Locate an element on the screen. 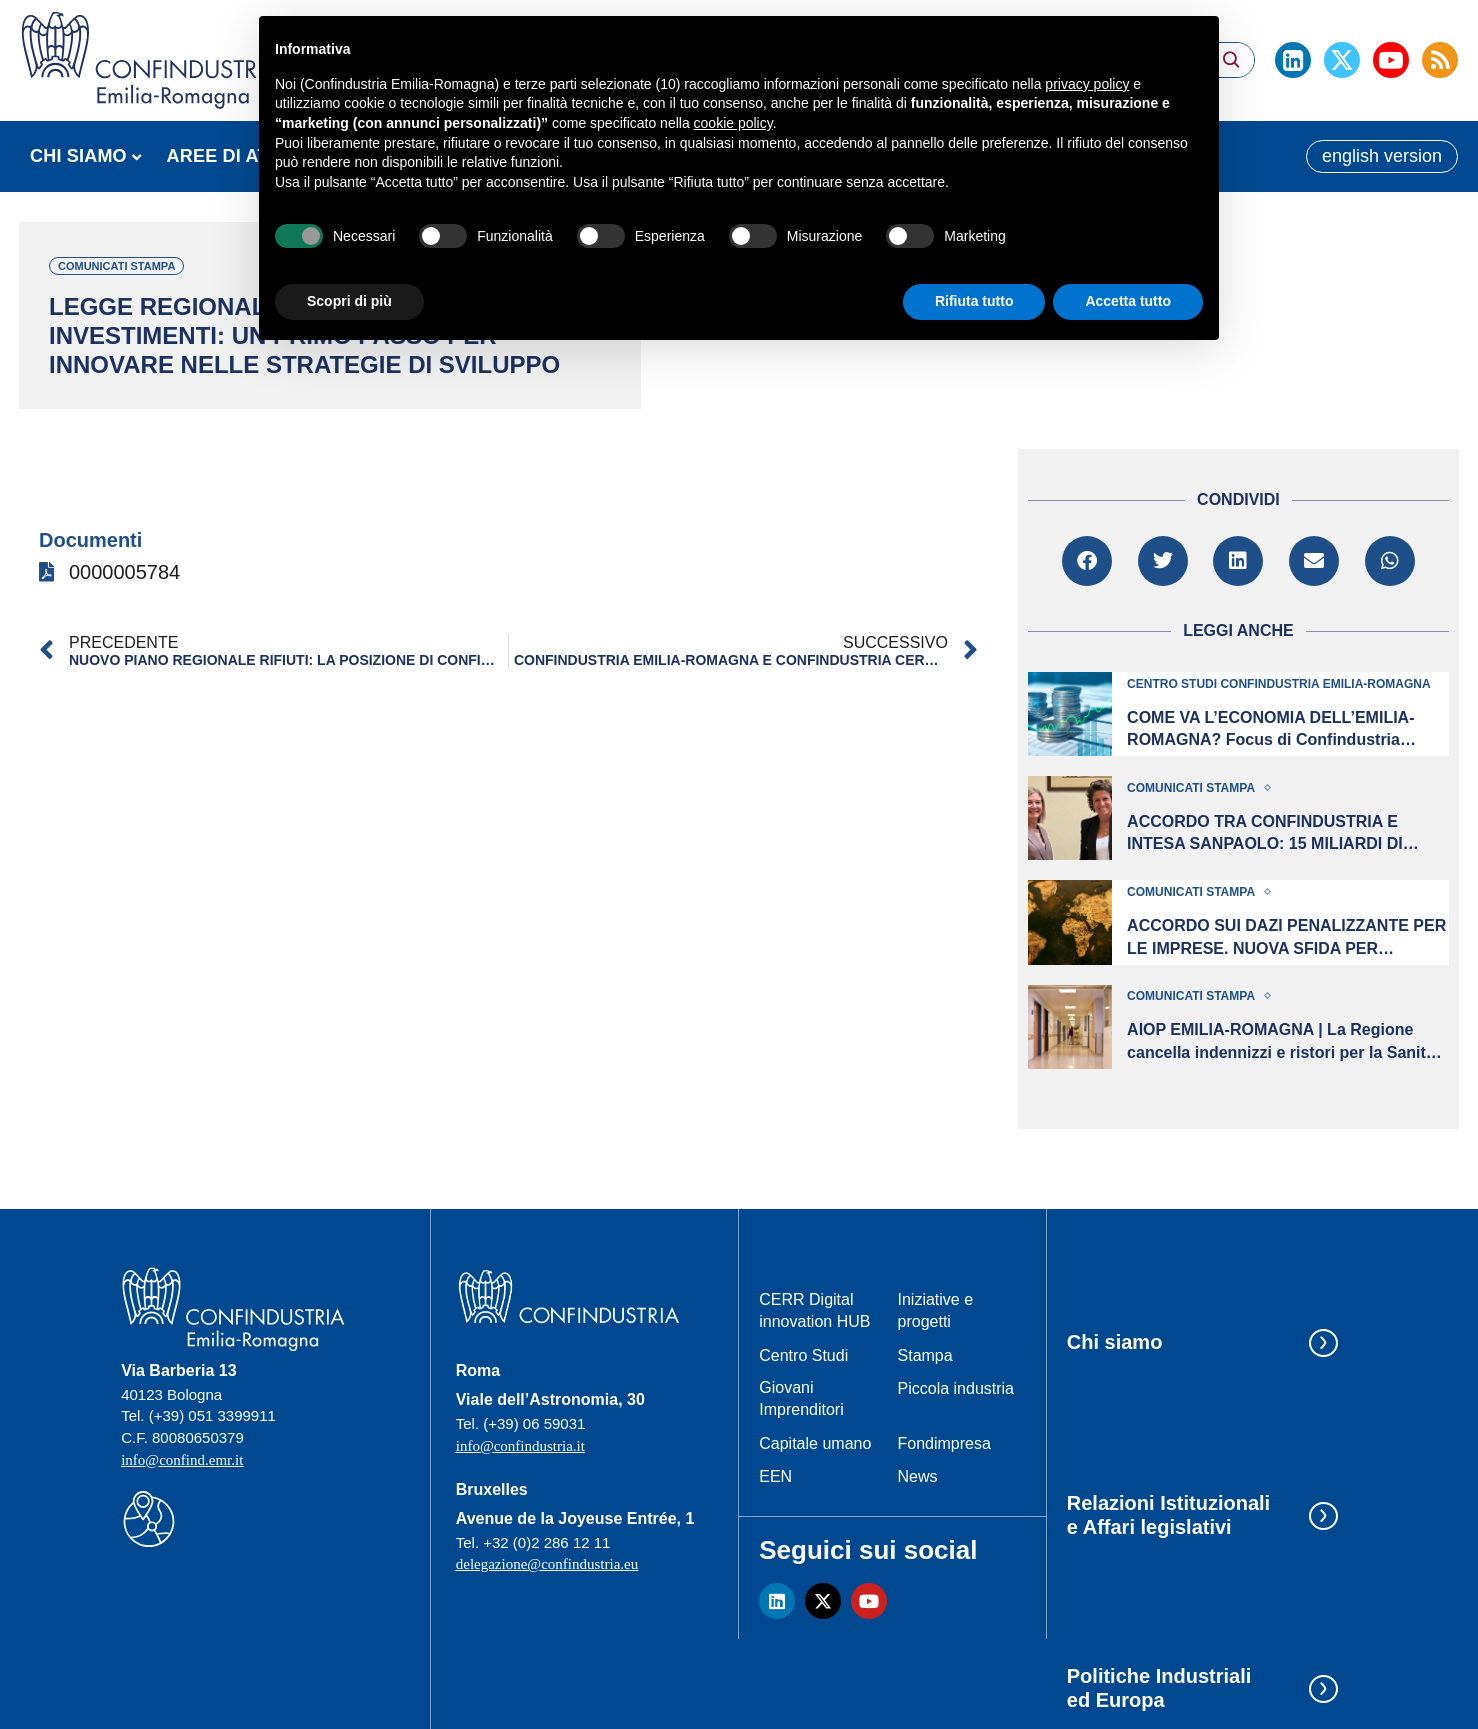 Image resolution: width=1478 pixels, height=1729 pixels. Scopri di più [button] is located at coordinates (349, 301).